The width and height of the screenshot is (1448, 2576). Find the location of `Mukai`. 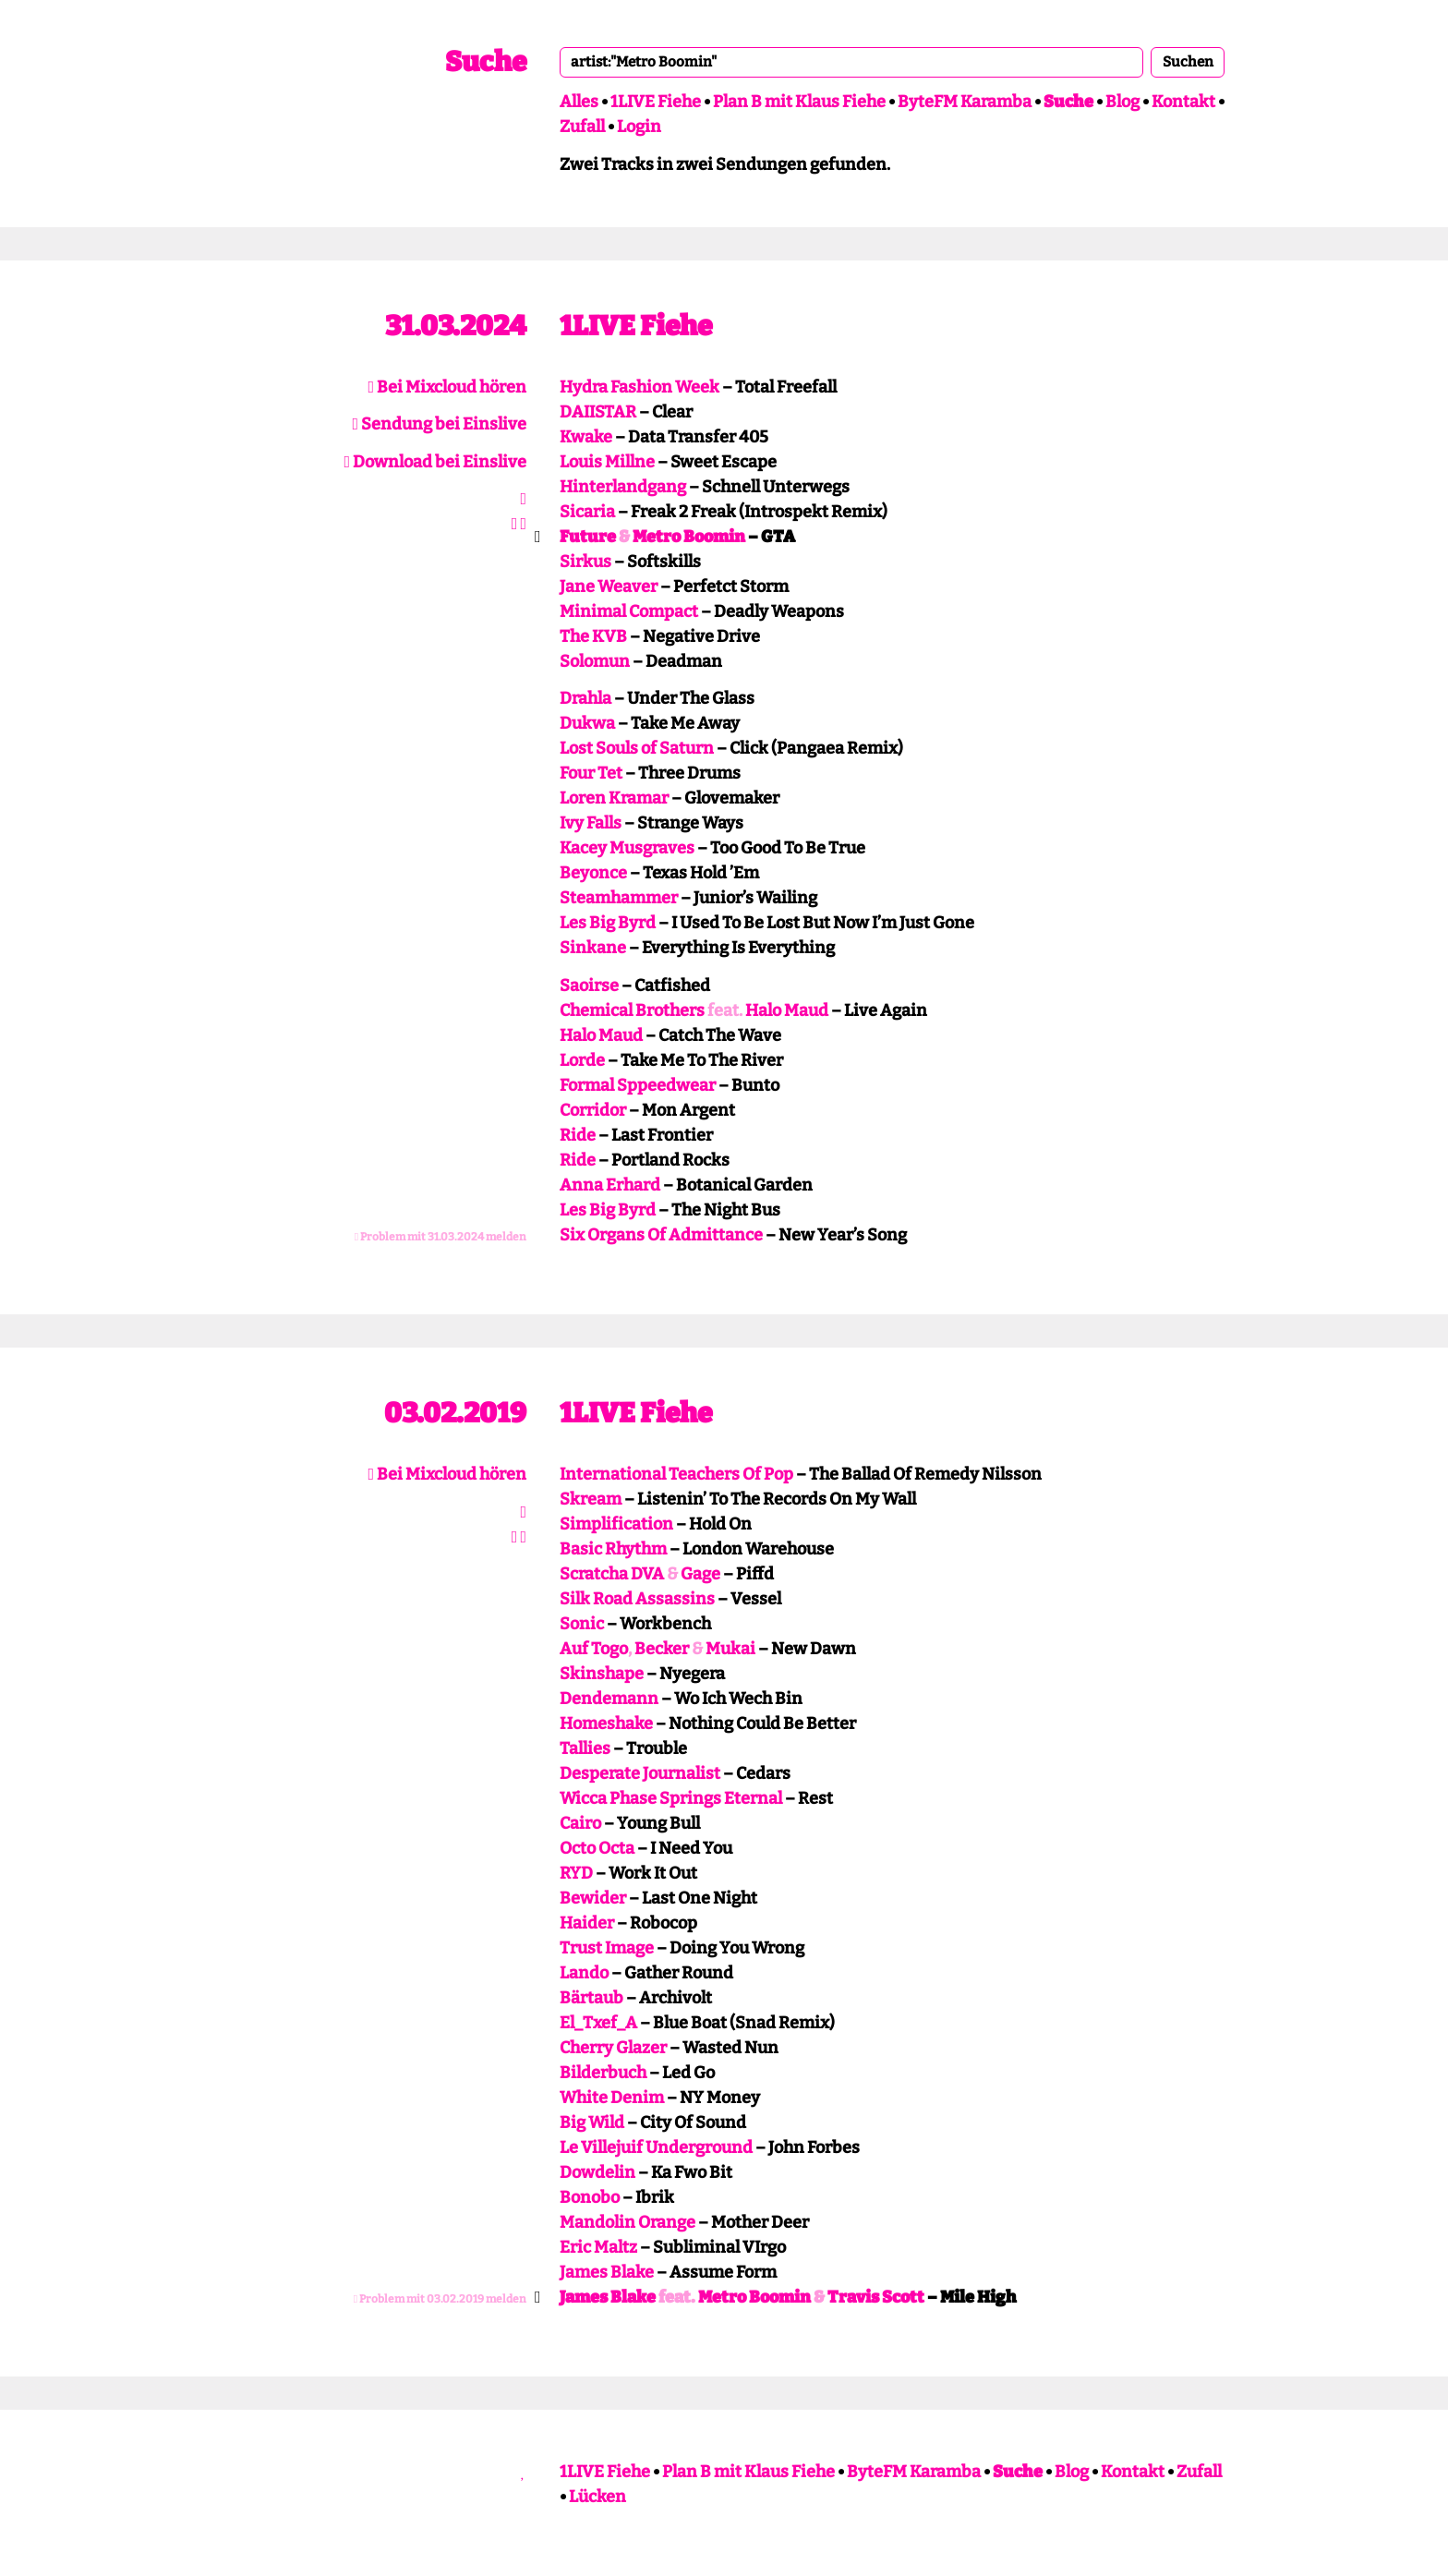

Mukai is located at coordinates (730, 1649).